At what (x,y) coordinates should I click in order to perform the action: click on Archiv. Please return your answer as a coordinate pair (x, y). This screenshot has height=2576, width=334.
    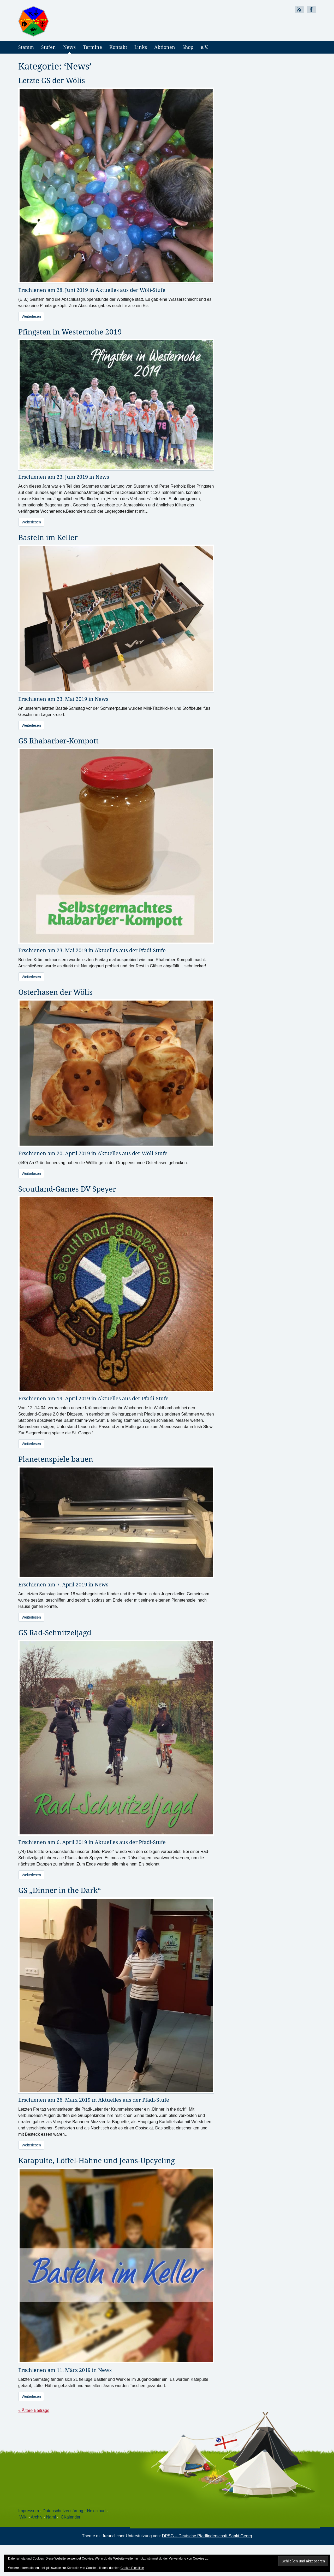
    Looking at the image, I should click on (36, 2517).